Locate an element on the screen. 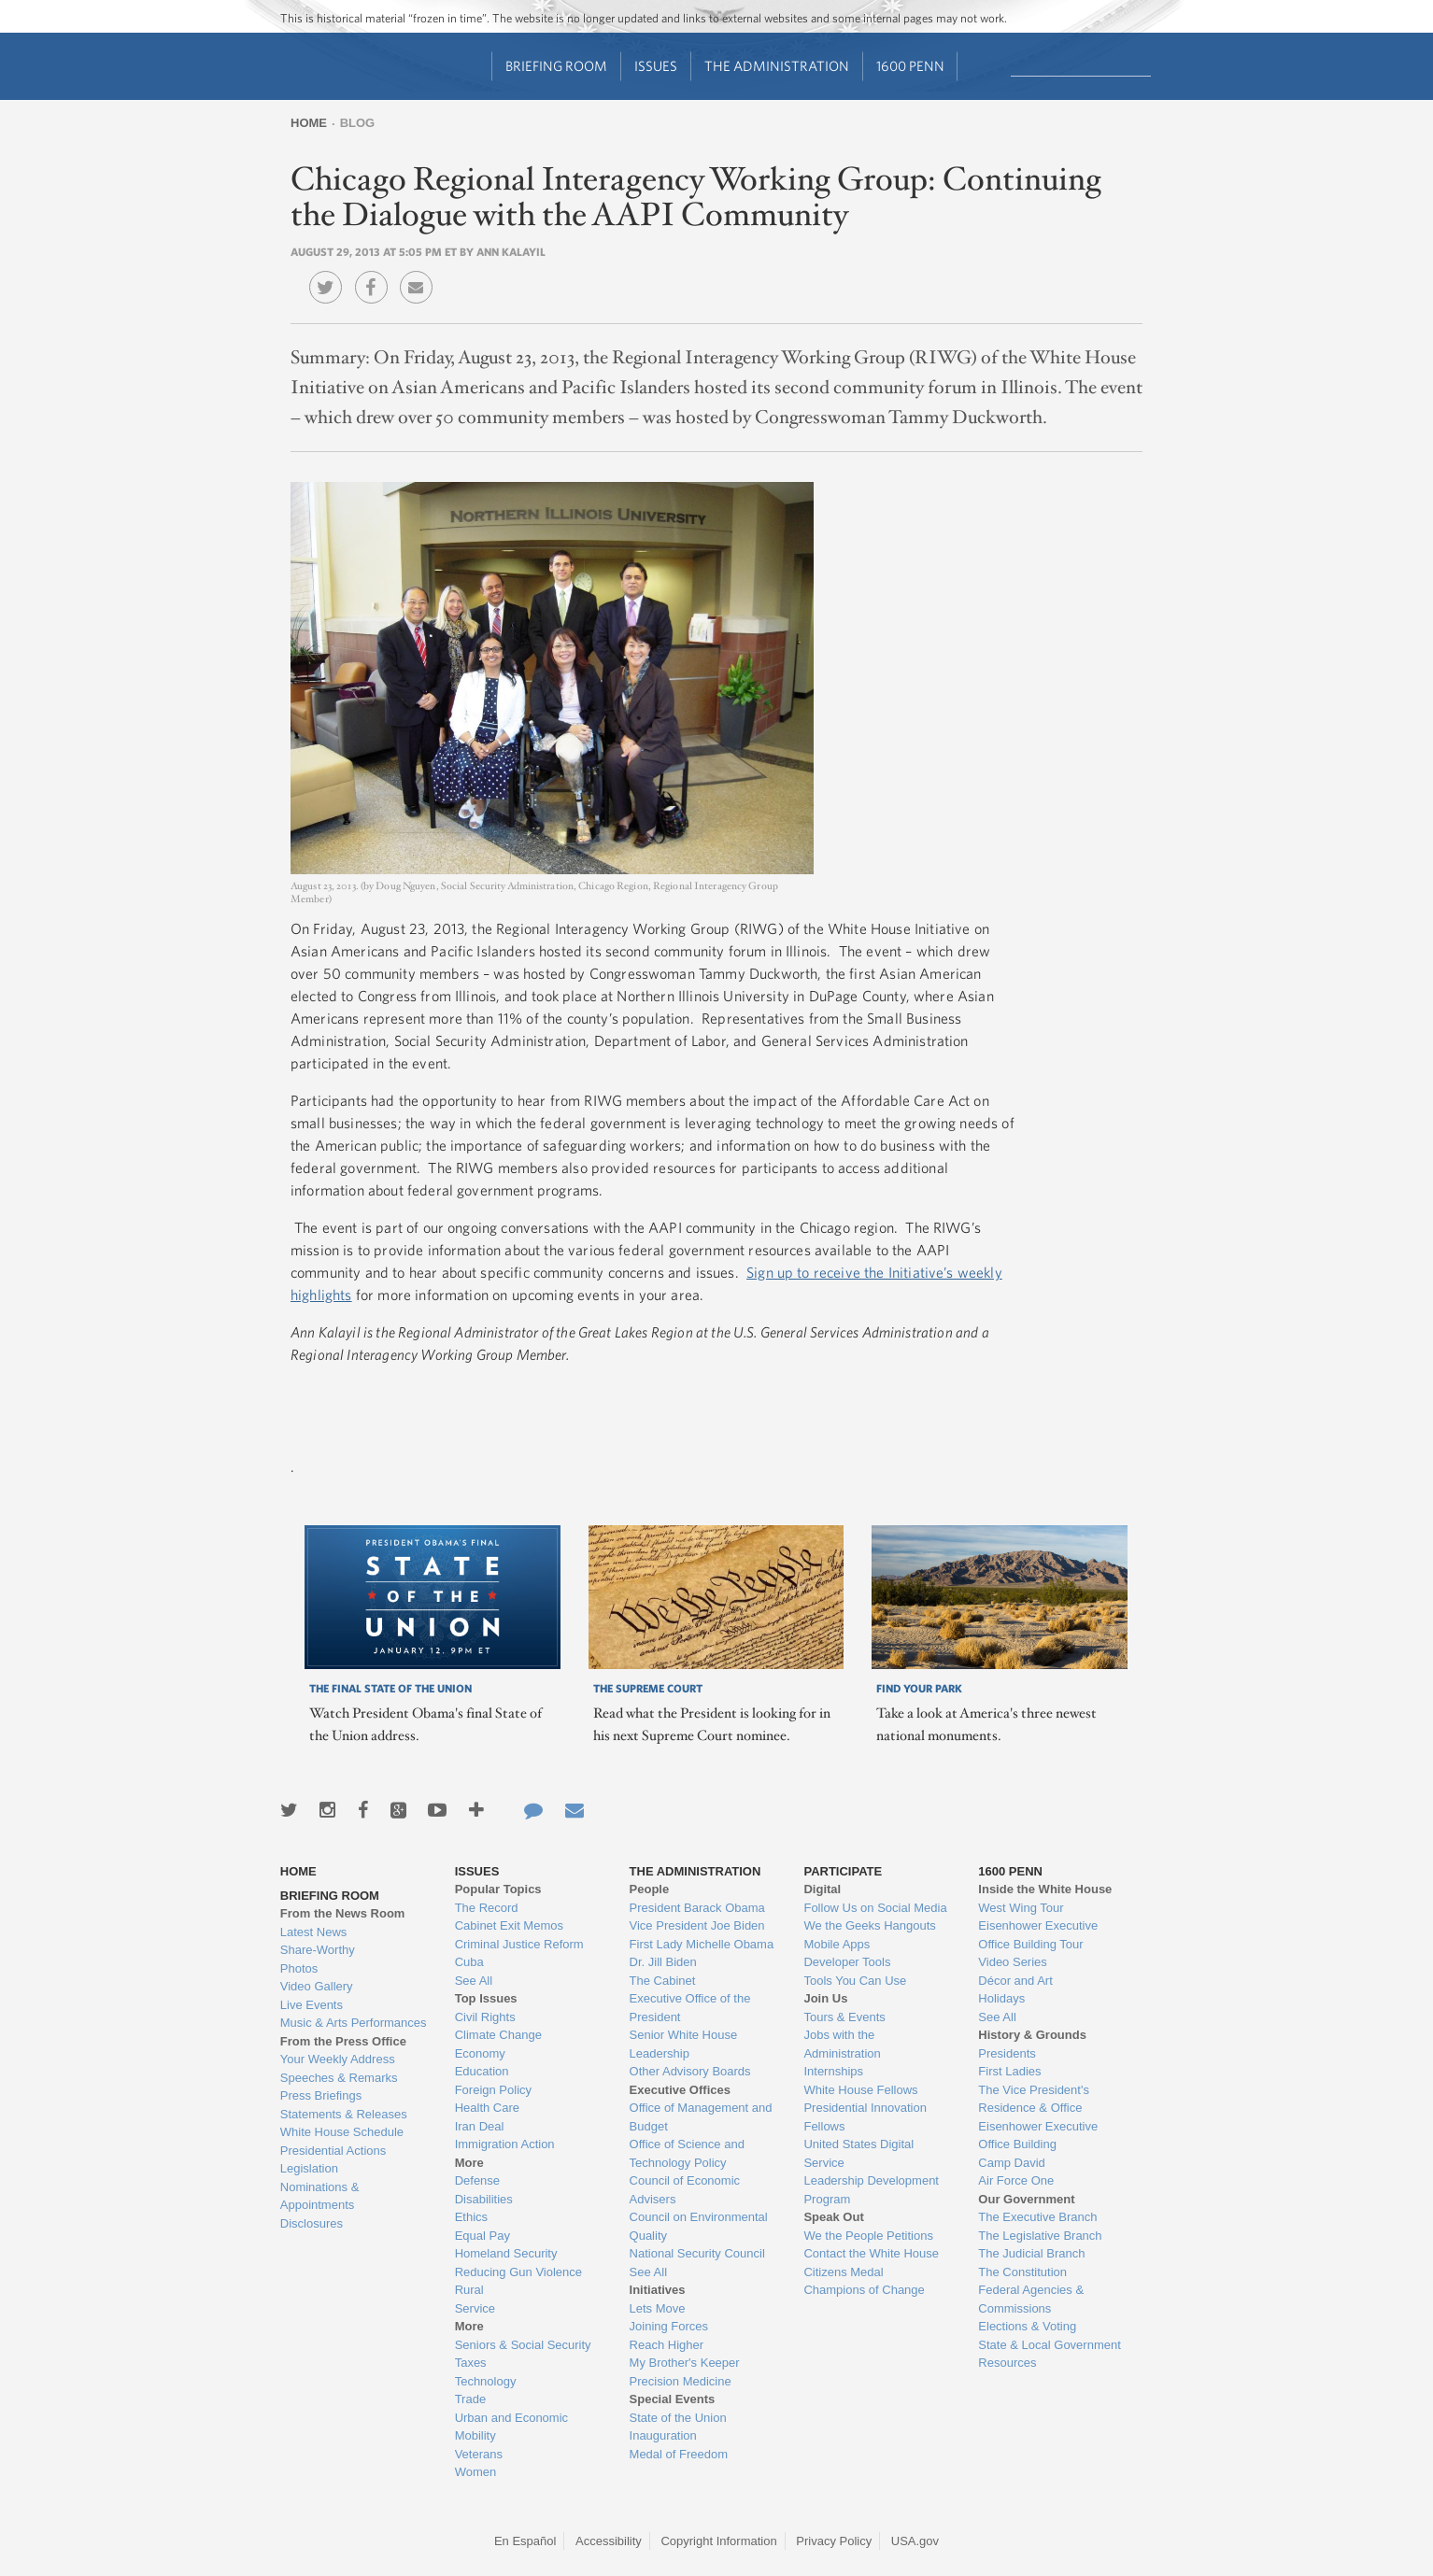  Statements & Releases is located at coordinates (343, 2114).